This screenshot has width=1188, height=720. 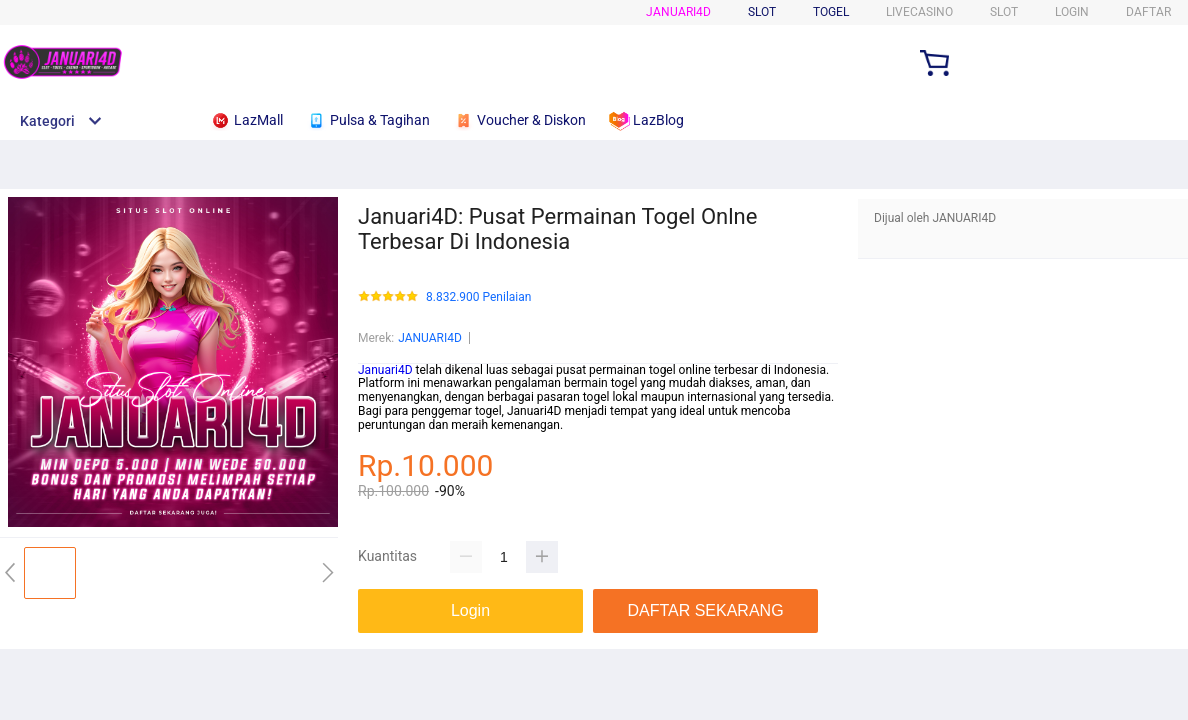 What do you see at coordinates (1072, 12) in the screenshot?
I see `LOGIN` at bounding box center [1072, 12].